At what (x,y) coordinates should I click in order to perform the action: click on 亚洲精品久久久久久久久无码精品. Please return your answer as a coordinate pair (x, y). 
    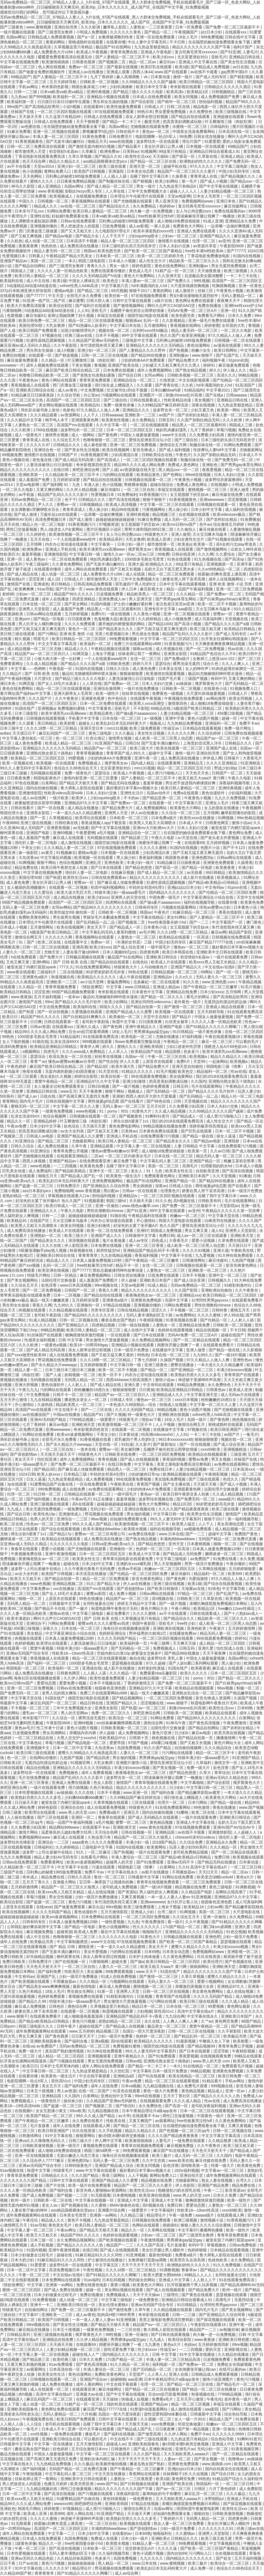
    Looking at the image, I should click on (155, 345).